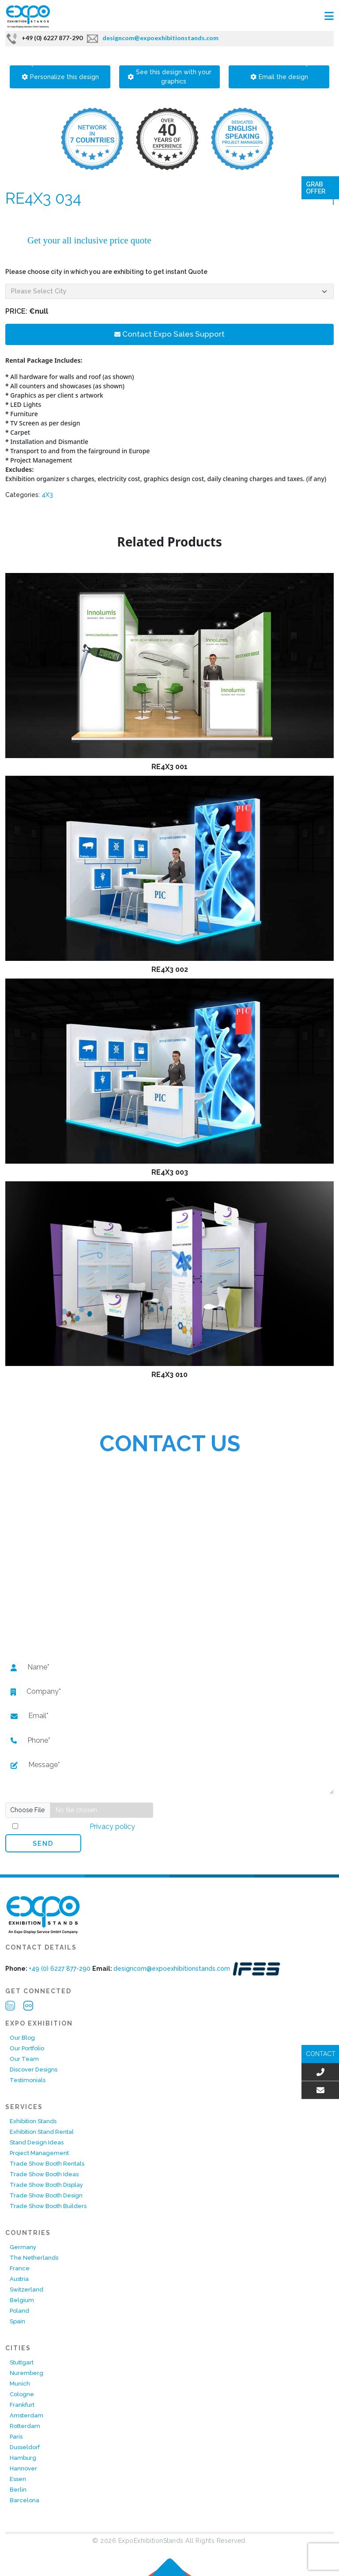 The width and height of the screenshot is (339, 2576). Describe the element at coordinates (169, 76) in the screenshot. I see `See this design with your graphics` at that location.